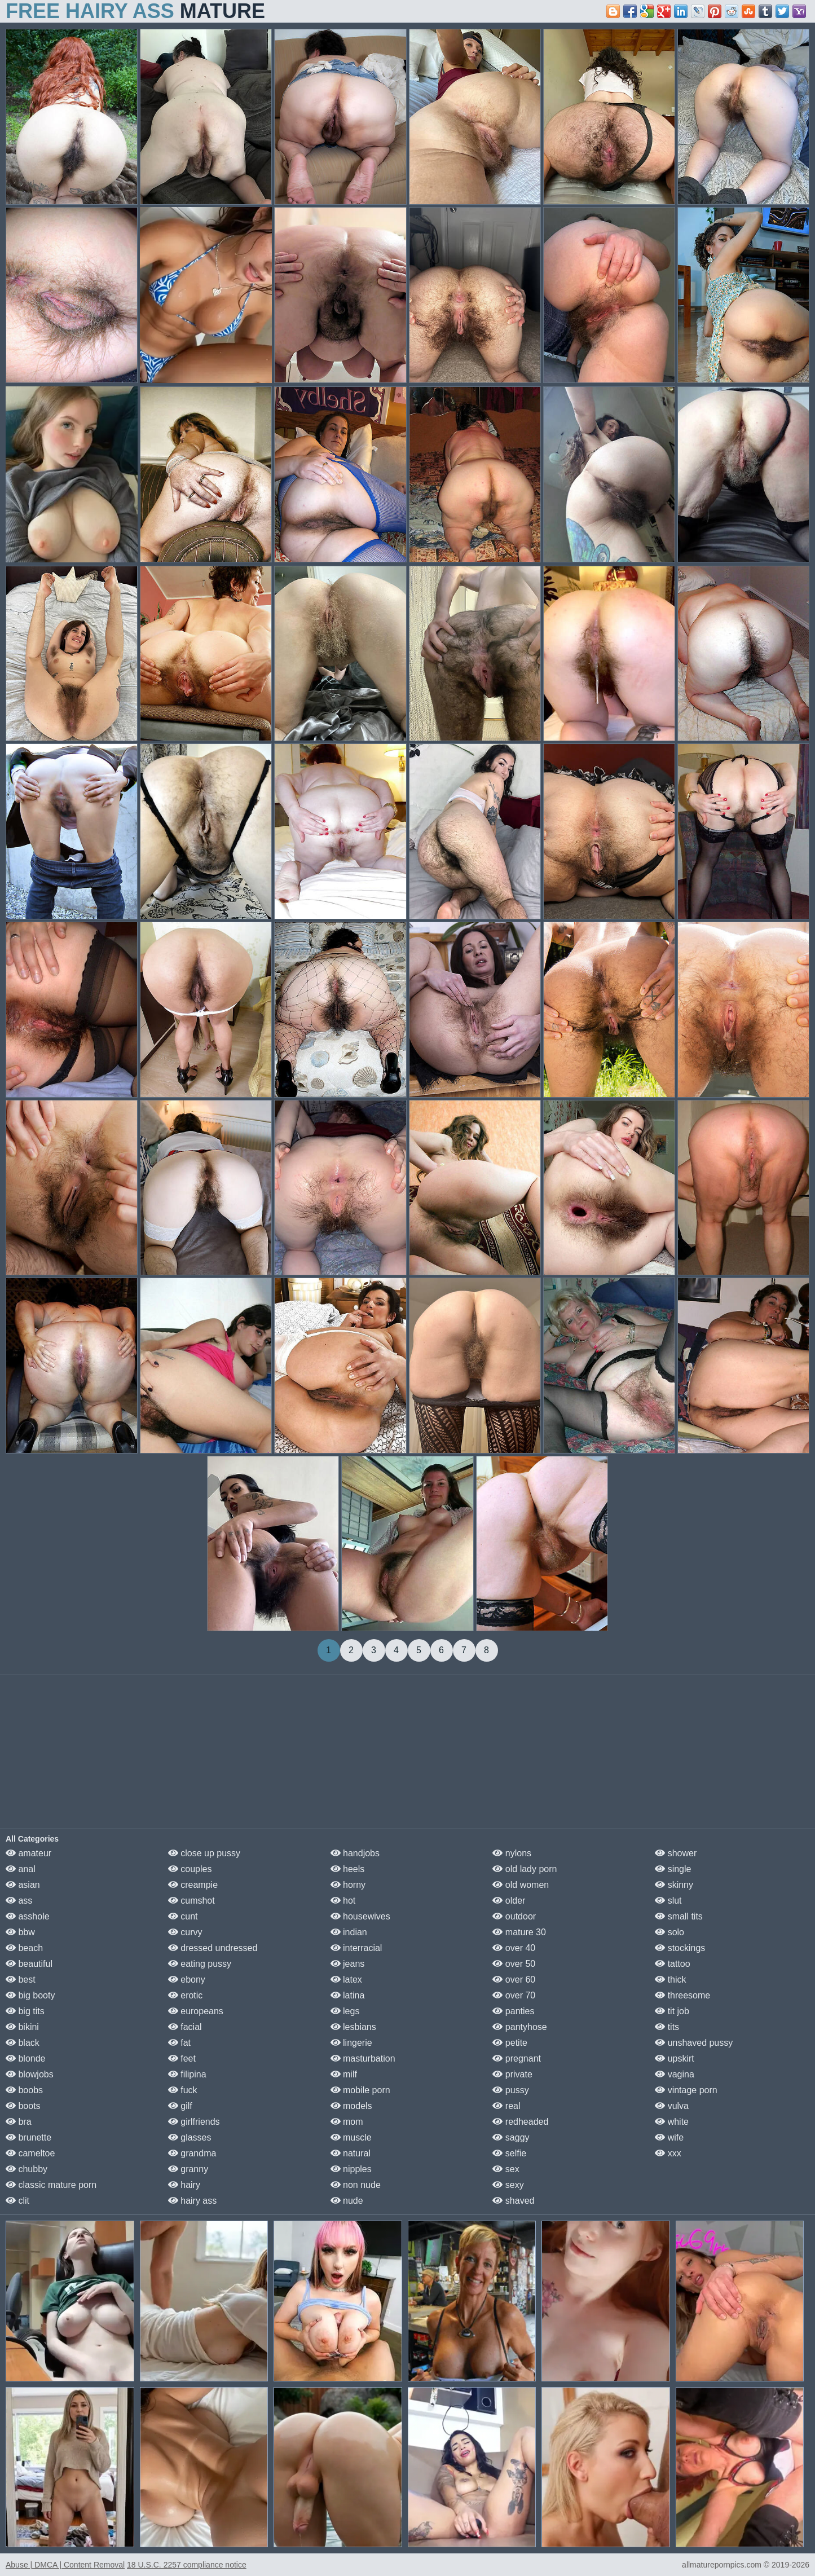 This screenshot has height=2576, width=815. What do you see at coordinates (673, 1869) in the screenshot?
I see `single` at bounding box center [673, 1869].